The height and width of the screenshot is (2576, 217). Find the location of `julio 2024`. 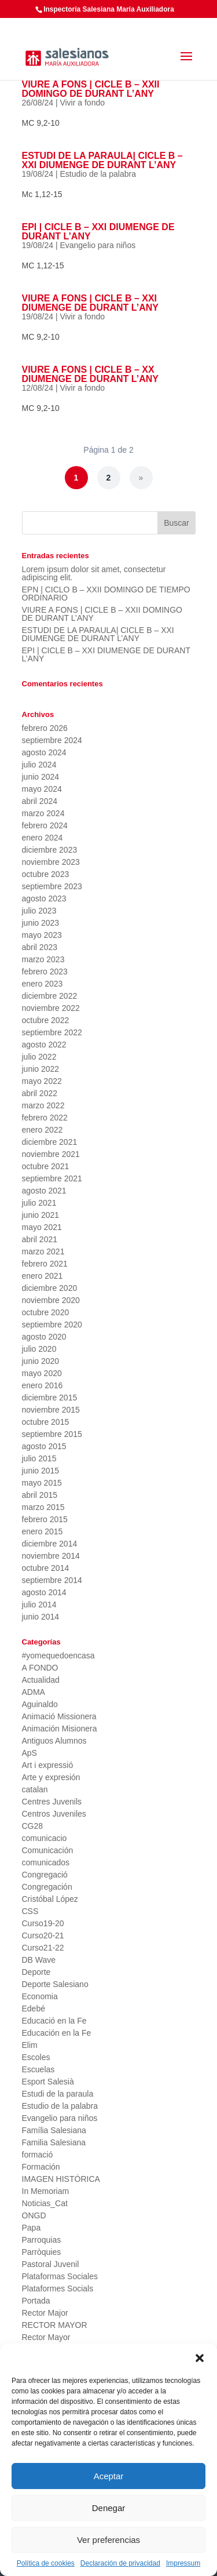

julio 2024 is located at coordinates (39, 764).